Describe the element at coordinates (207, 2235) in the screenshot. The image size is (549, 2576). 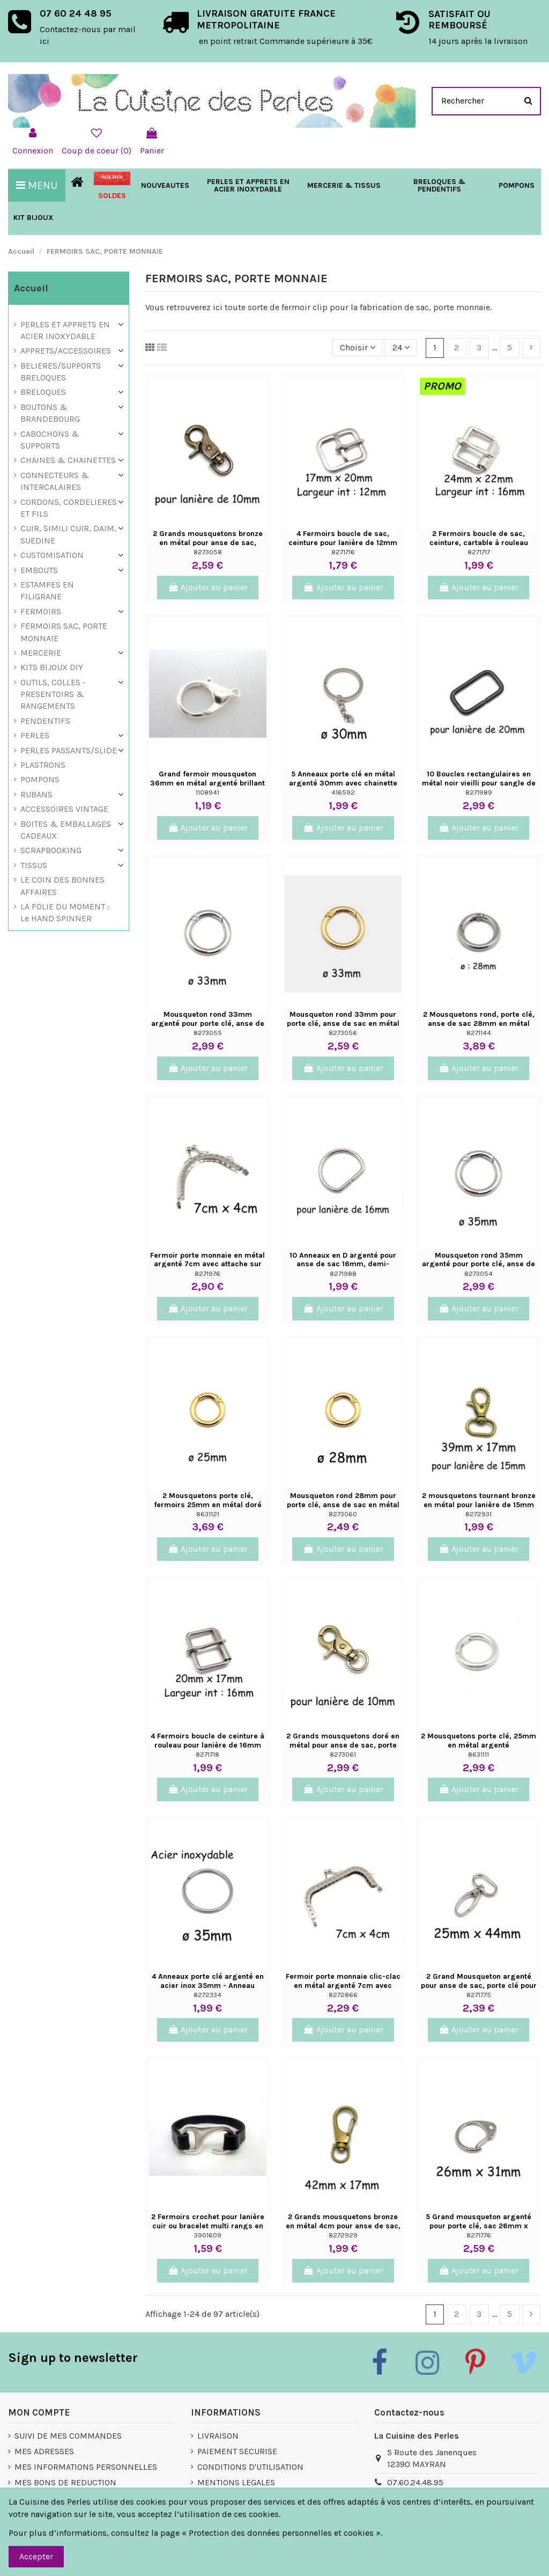
I see `3901609` at that location.